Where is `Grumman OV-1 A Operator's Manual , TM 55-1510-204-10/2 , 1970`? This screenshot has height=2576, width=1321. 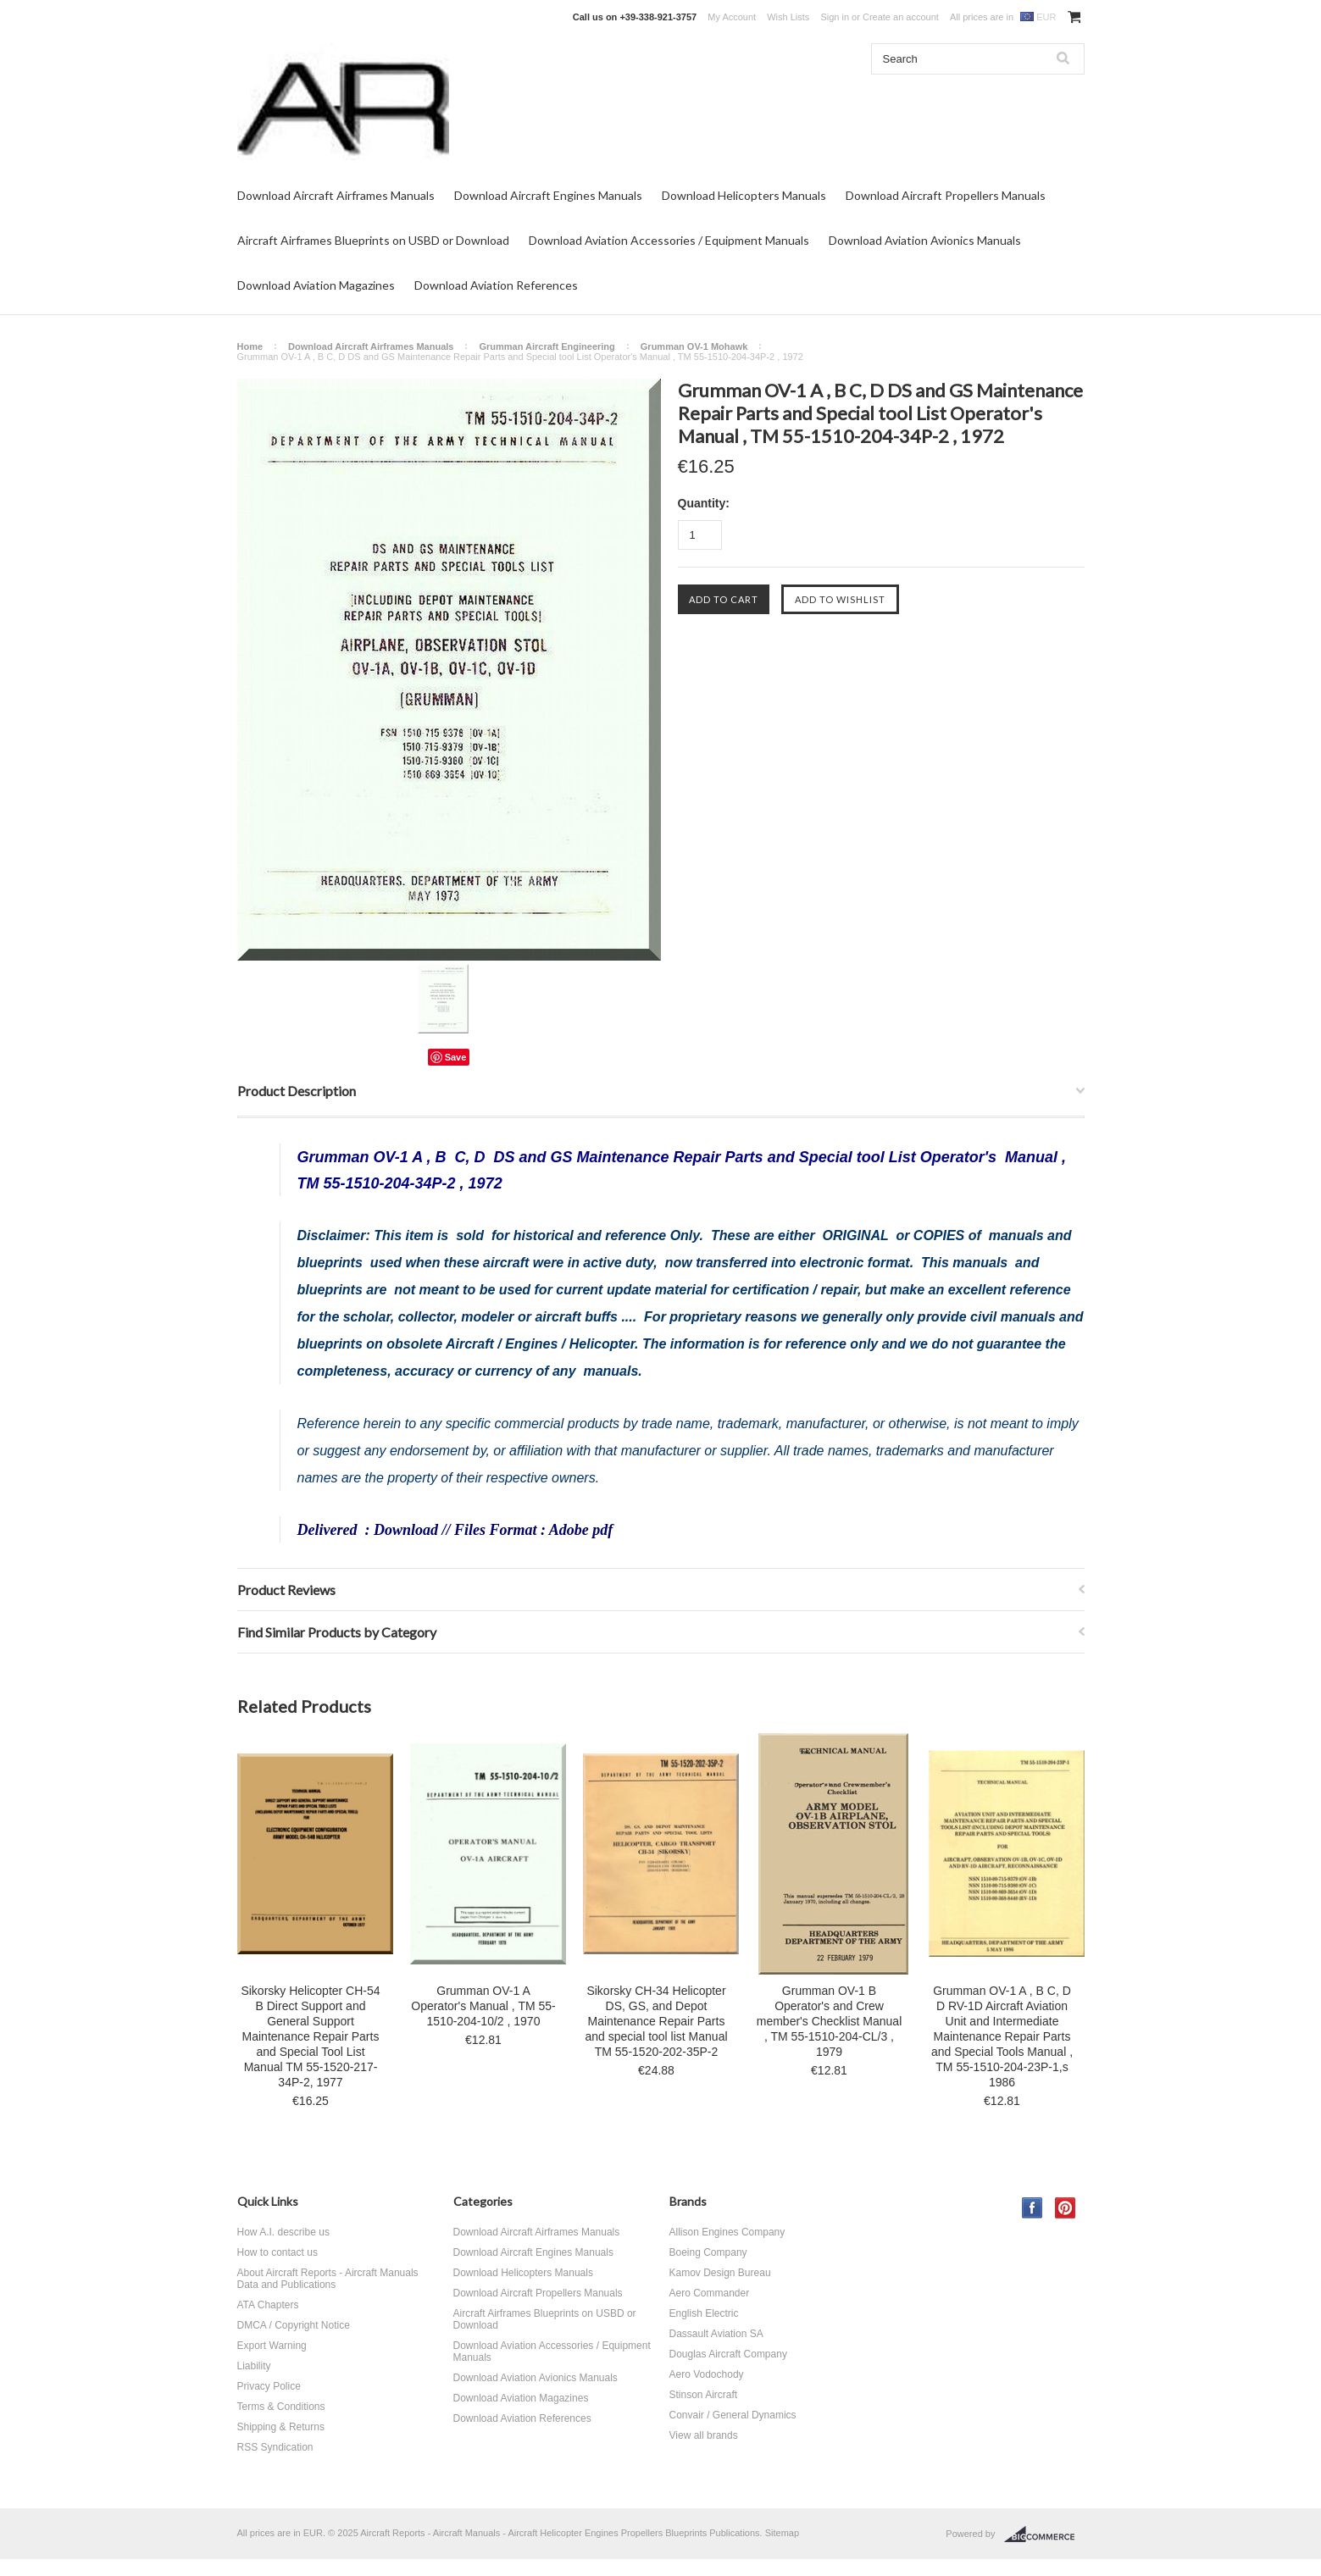
Grumman OV-1 A Operator's Manual , TM 55-1510-204-10/2 , 1970 is located at coordinates (483, 2006).